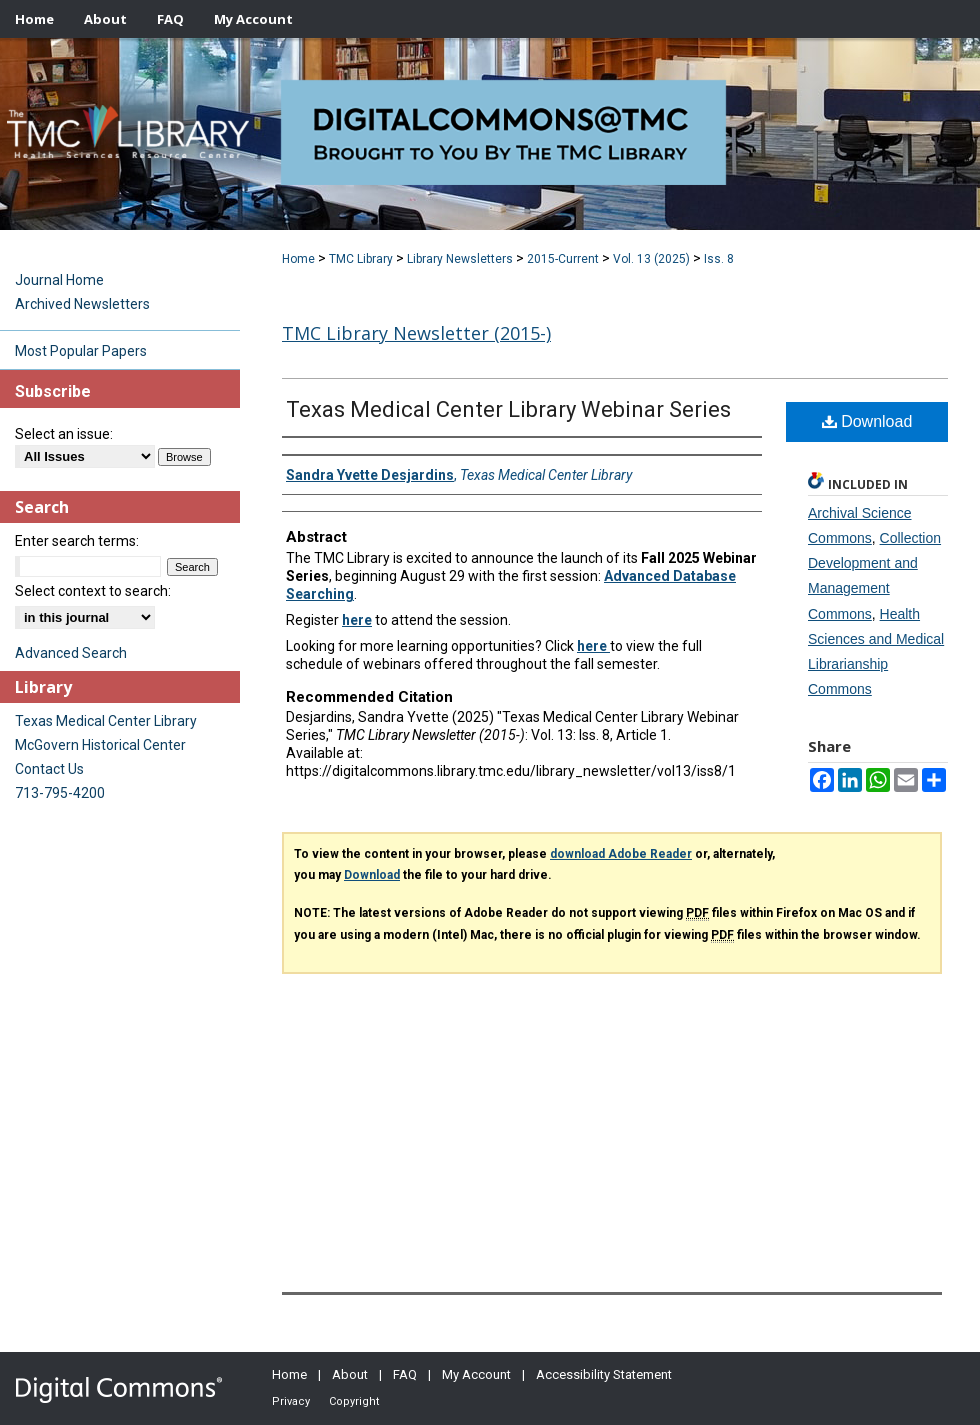 The height and width of the screenshot is (1425, 980). What do you see at coordinates (53, 391) in the screenshot?
I see `Subscribe` at bounding box center [53, 391].